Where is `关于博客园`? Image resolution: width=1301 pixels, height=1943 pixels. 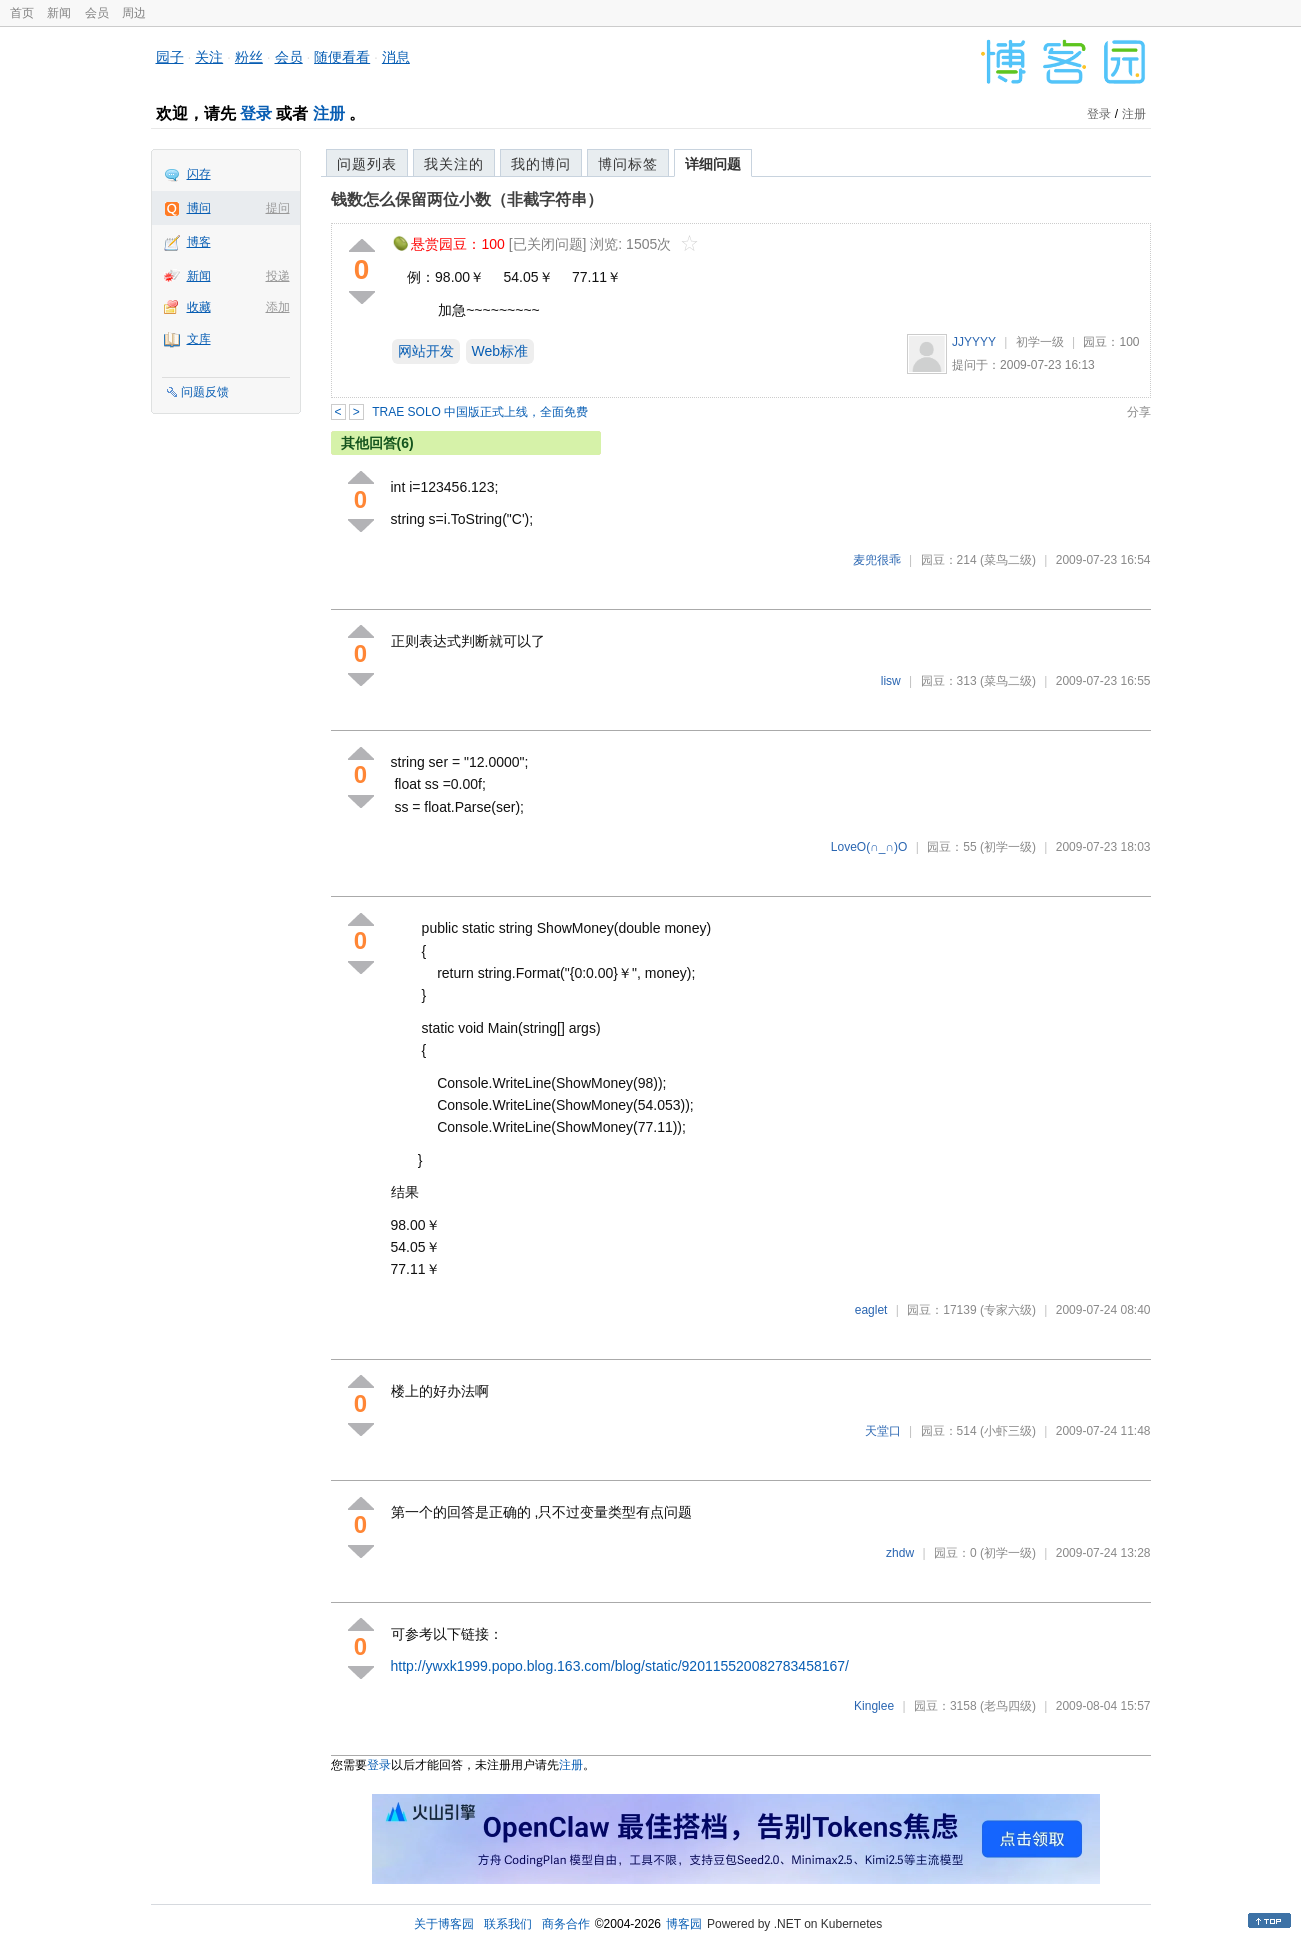 关于博客园 is located at coordinates (444, 1924).